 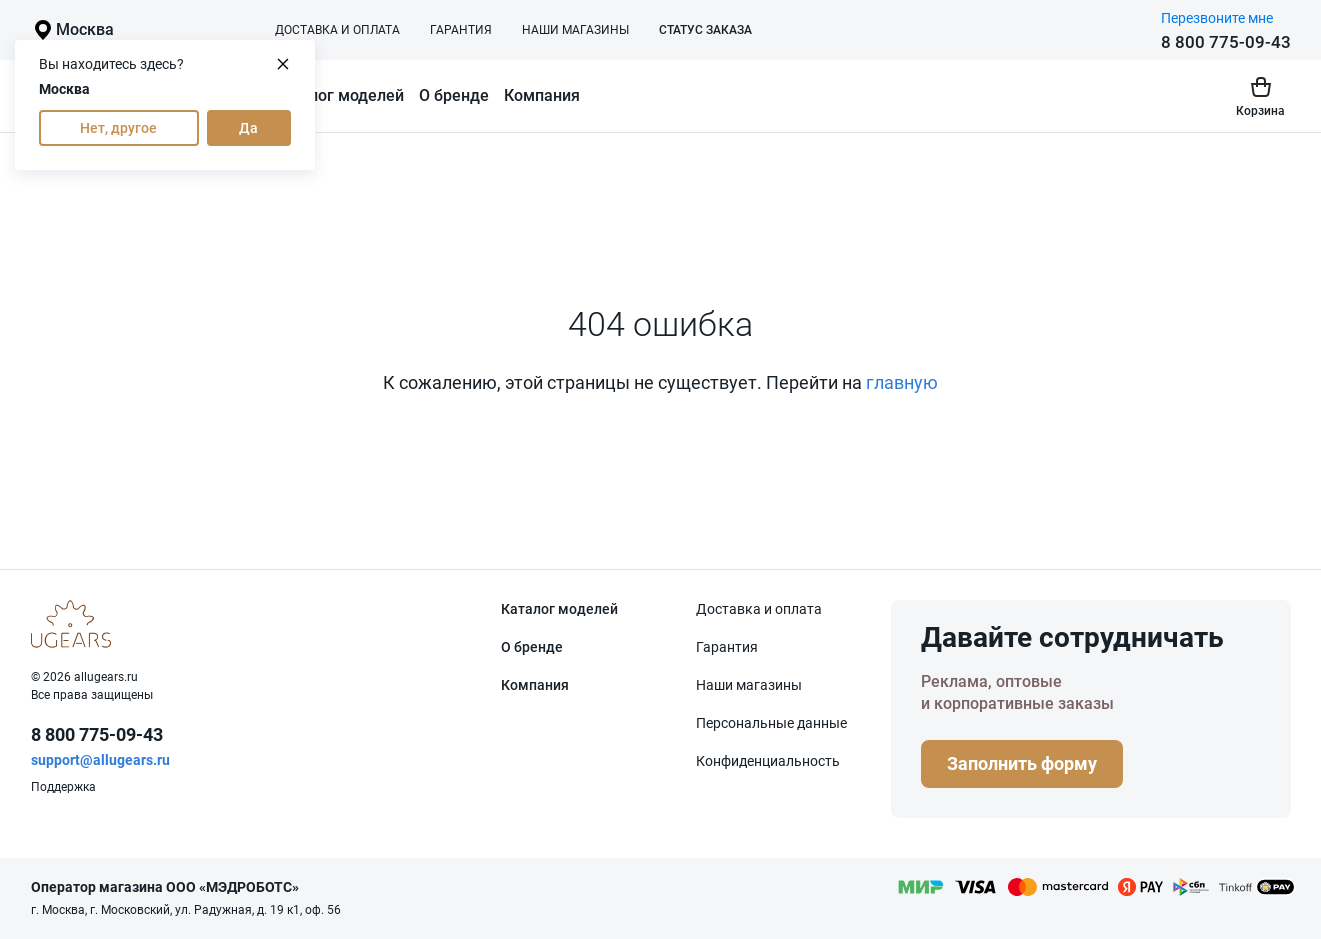 What do you see at coordinates (1022, 763) in the screenshot?
I see `Заполнить форму` at bounding box center [1022, 763].